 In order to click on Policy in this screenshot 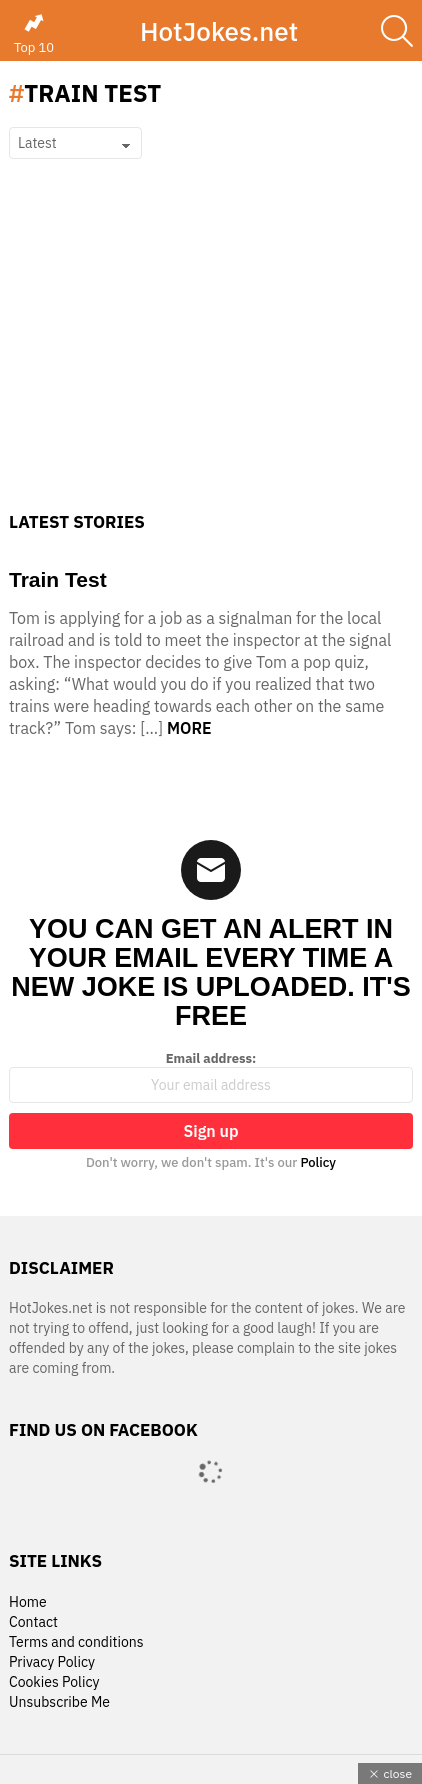, I will do `click(318, 1162)`.